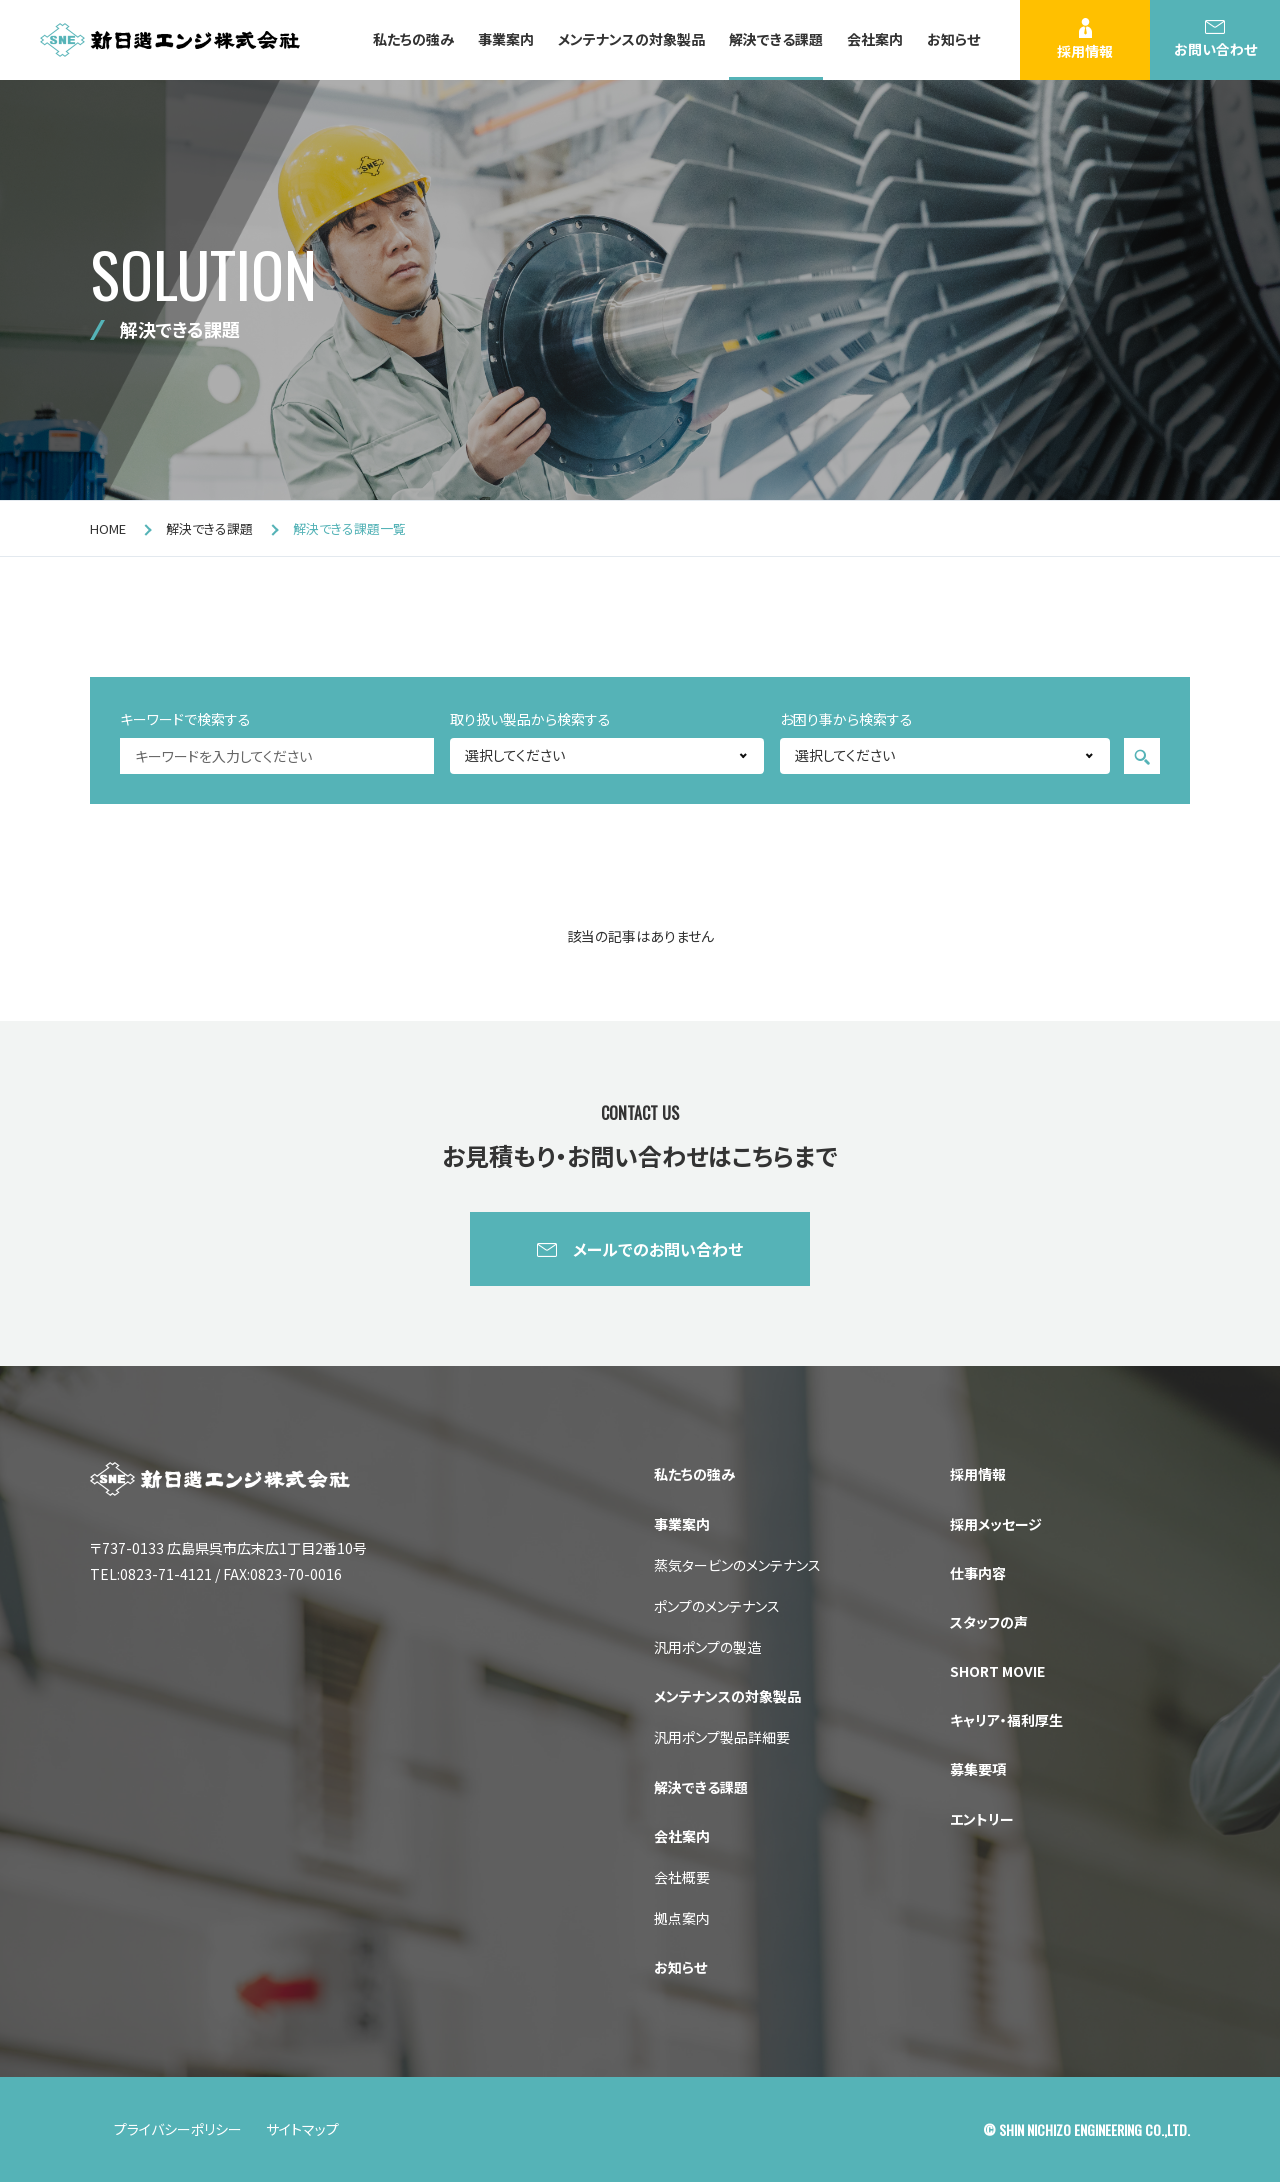  I want to click on 募集要項, so click(978, 1769).